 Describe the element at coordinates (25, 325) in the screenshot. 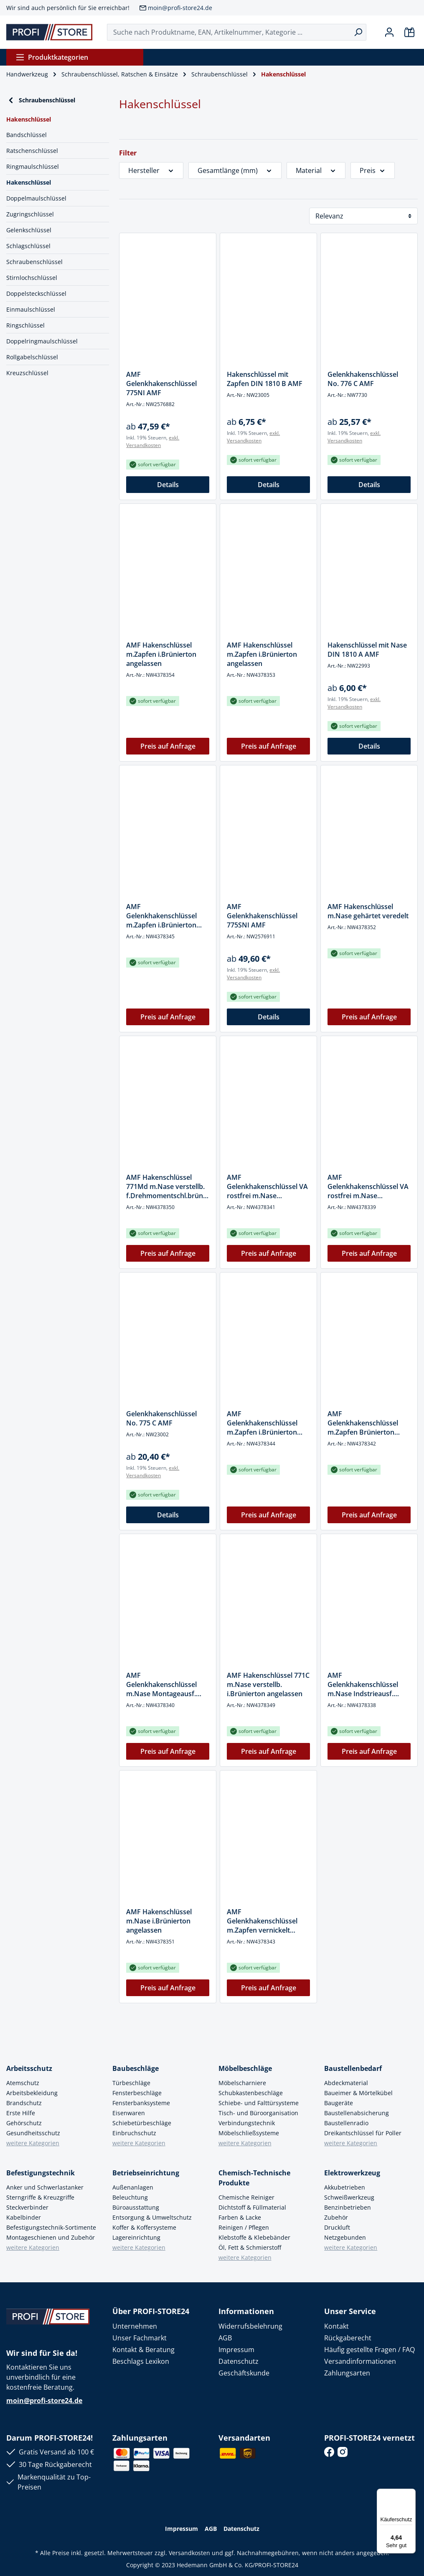

I see `Ringschlüssel` at that location.